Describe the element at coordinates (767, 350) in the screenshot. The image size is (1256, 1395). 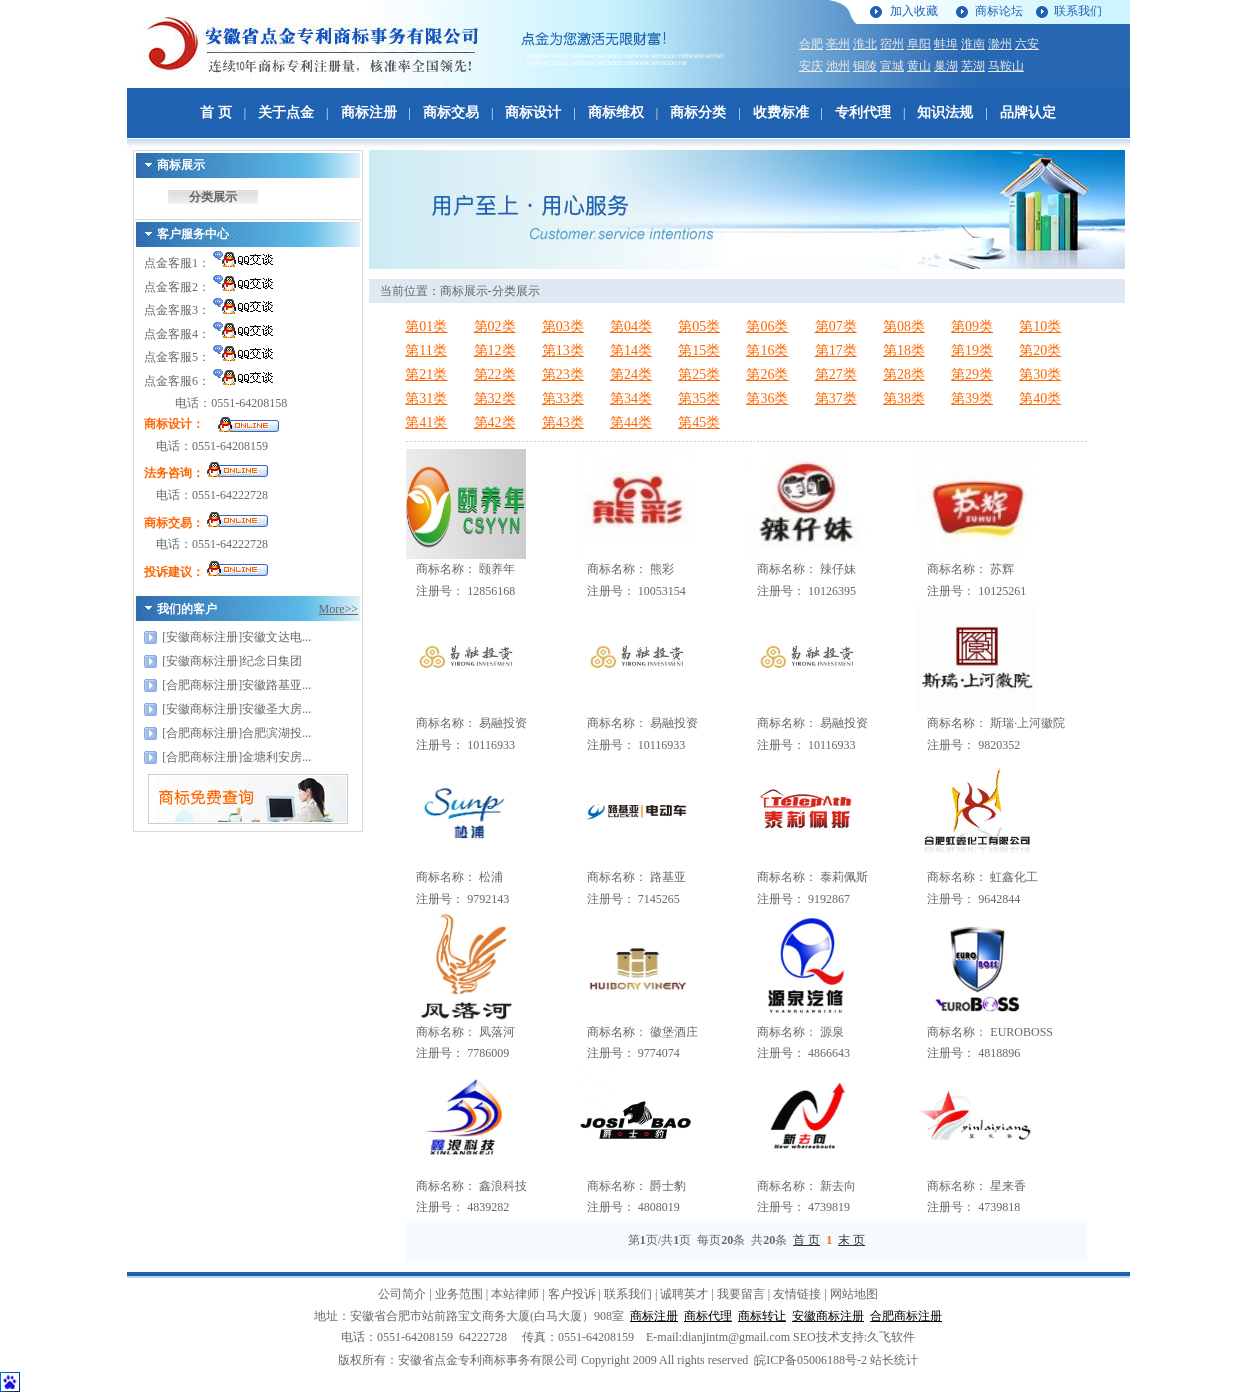
I see `第16类` at that location.